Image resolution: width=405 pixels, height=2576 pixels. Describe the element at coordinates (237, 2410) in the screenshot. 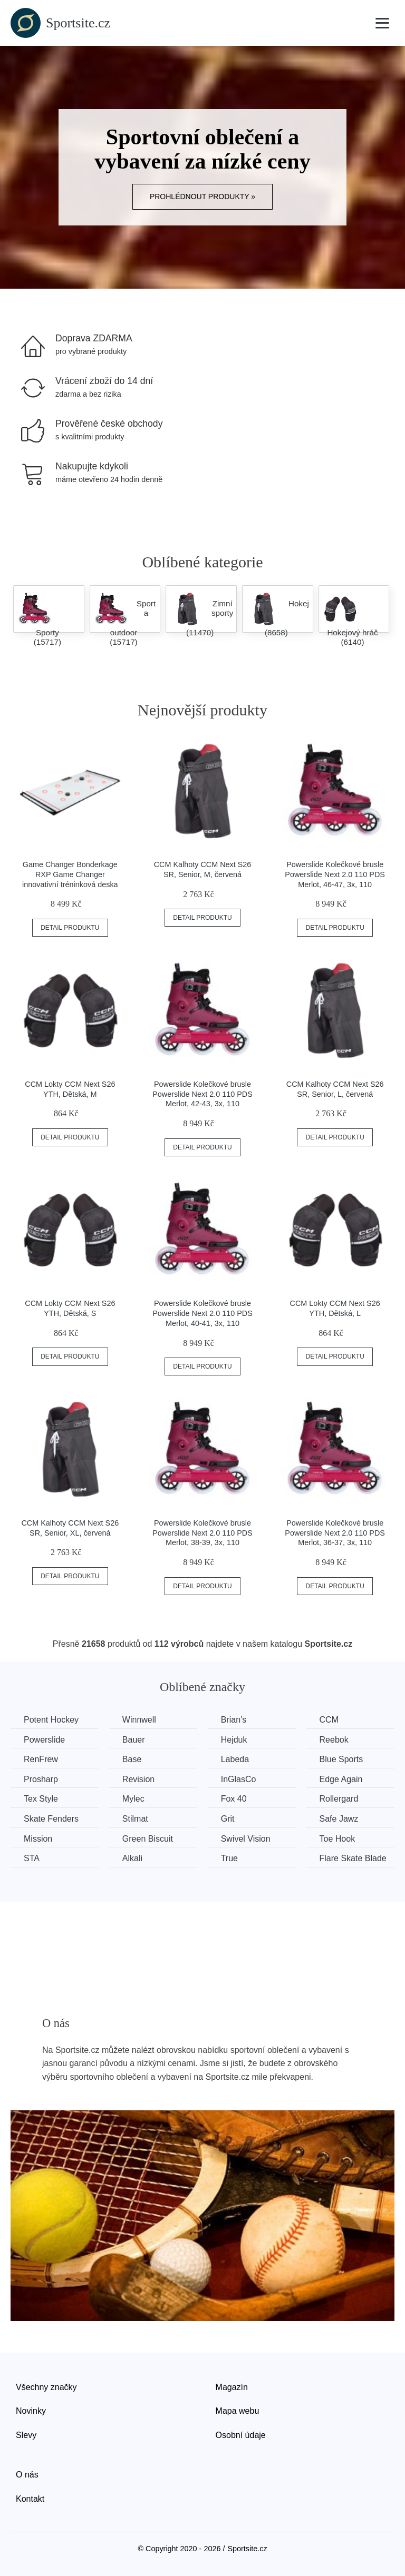

I see `Mapa webu` at that location.